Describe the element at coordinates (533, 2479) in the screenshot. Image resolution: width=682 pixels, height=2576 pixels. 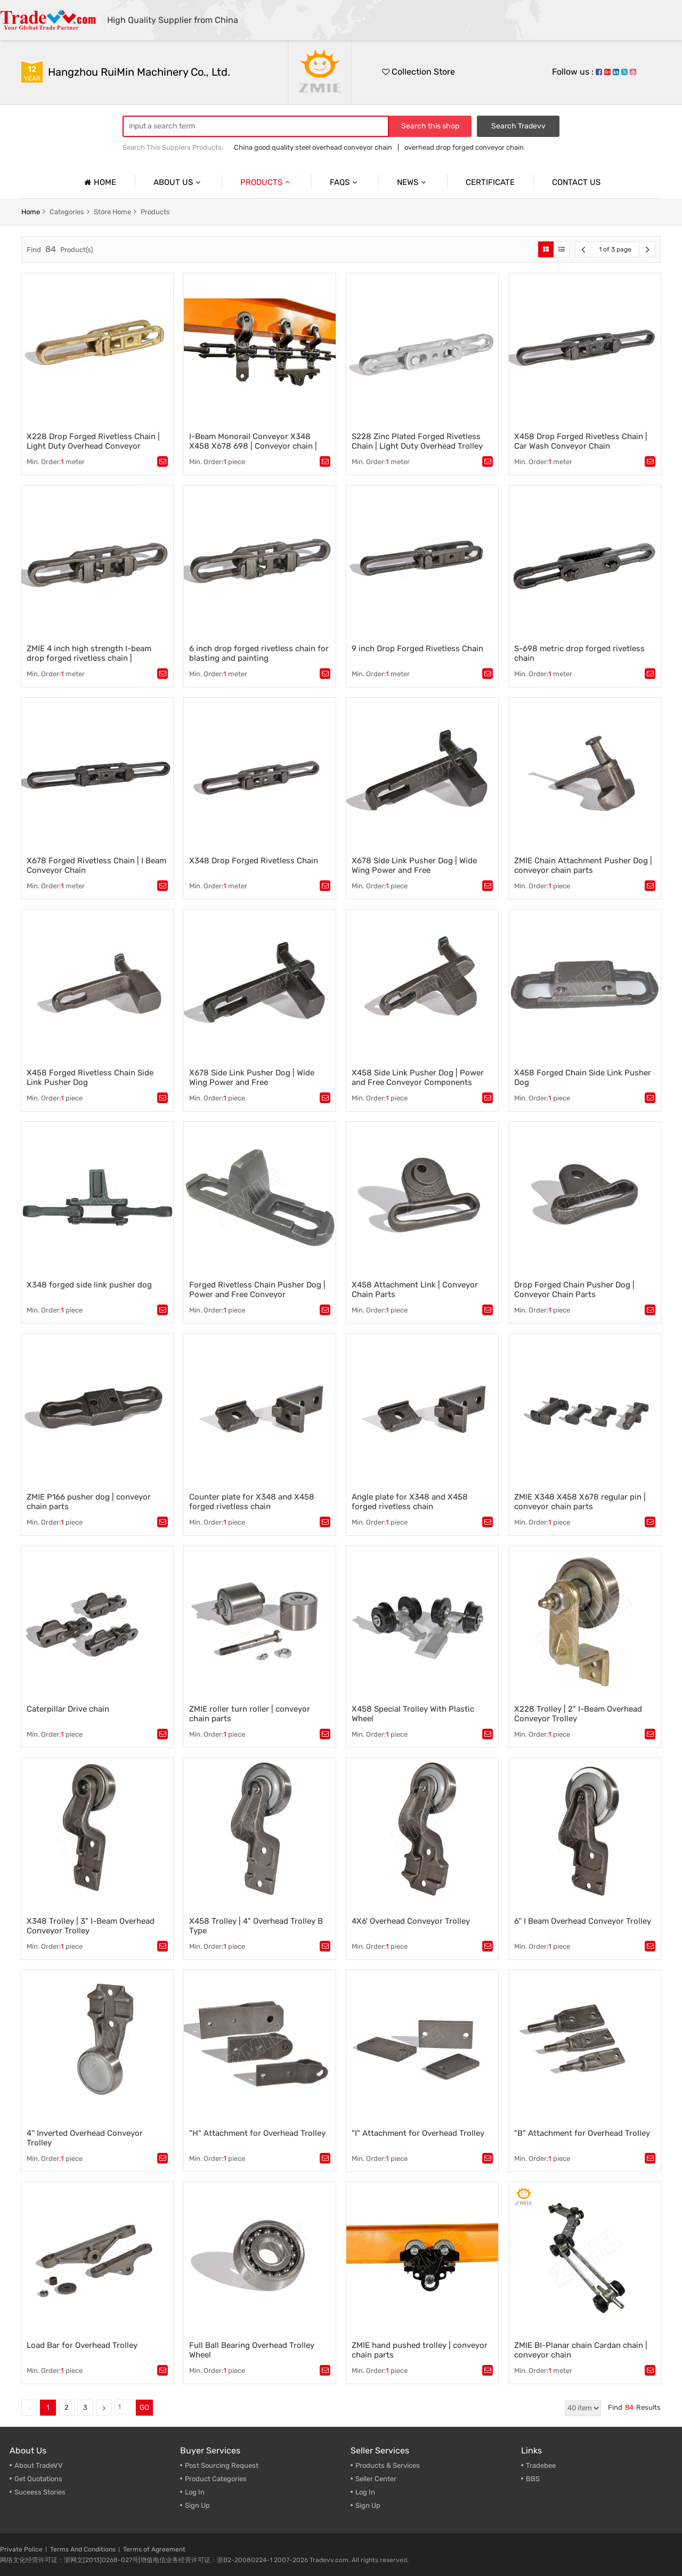
I see `BBS` at that location.